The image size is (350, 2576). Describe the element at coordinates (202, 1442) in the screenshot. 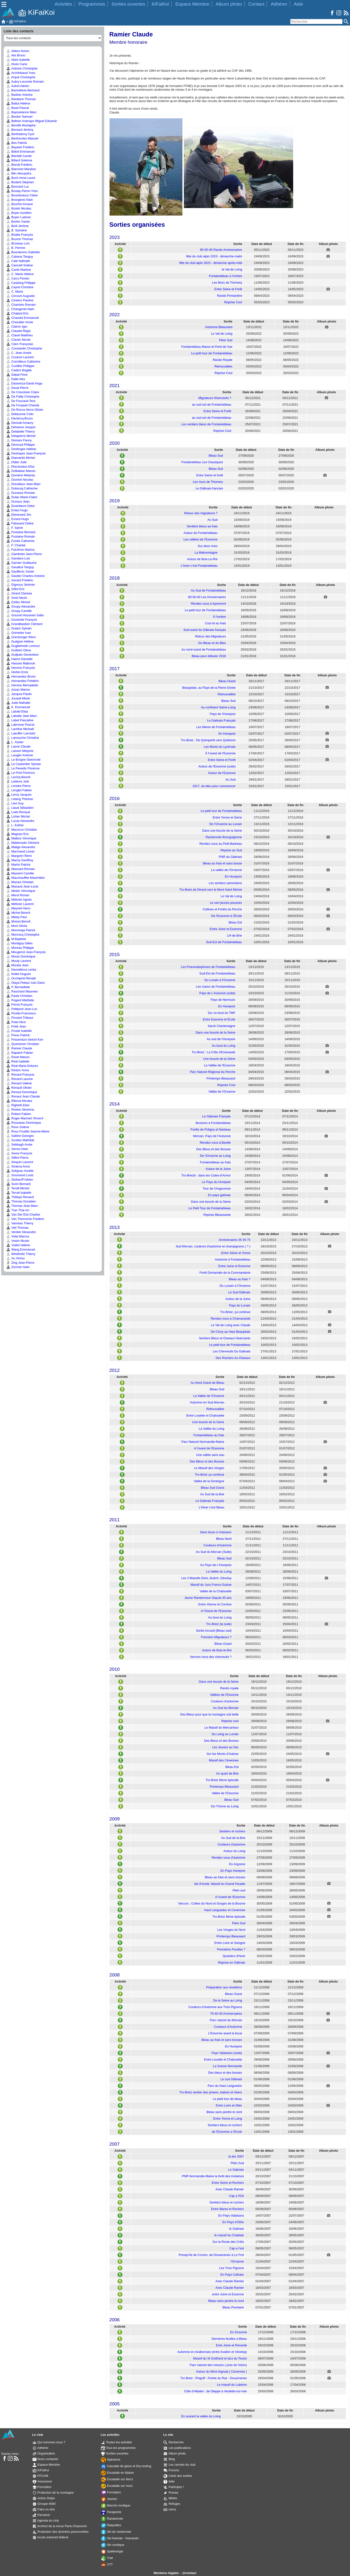

I see `Parc Naturel Normandie-Maine` at that location.